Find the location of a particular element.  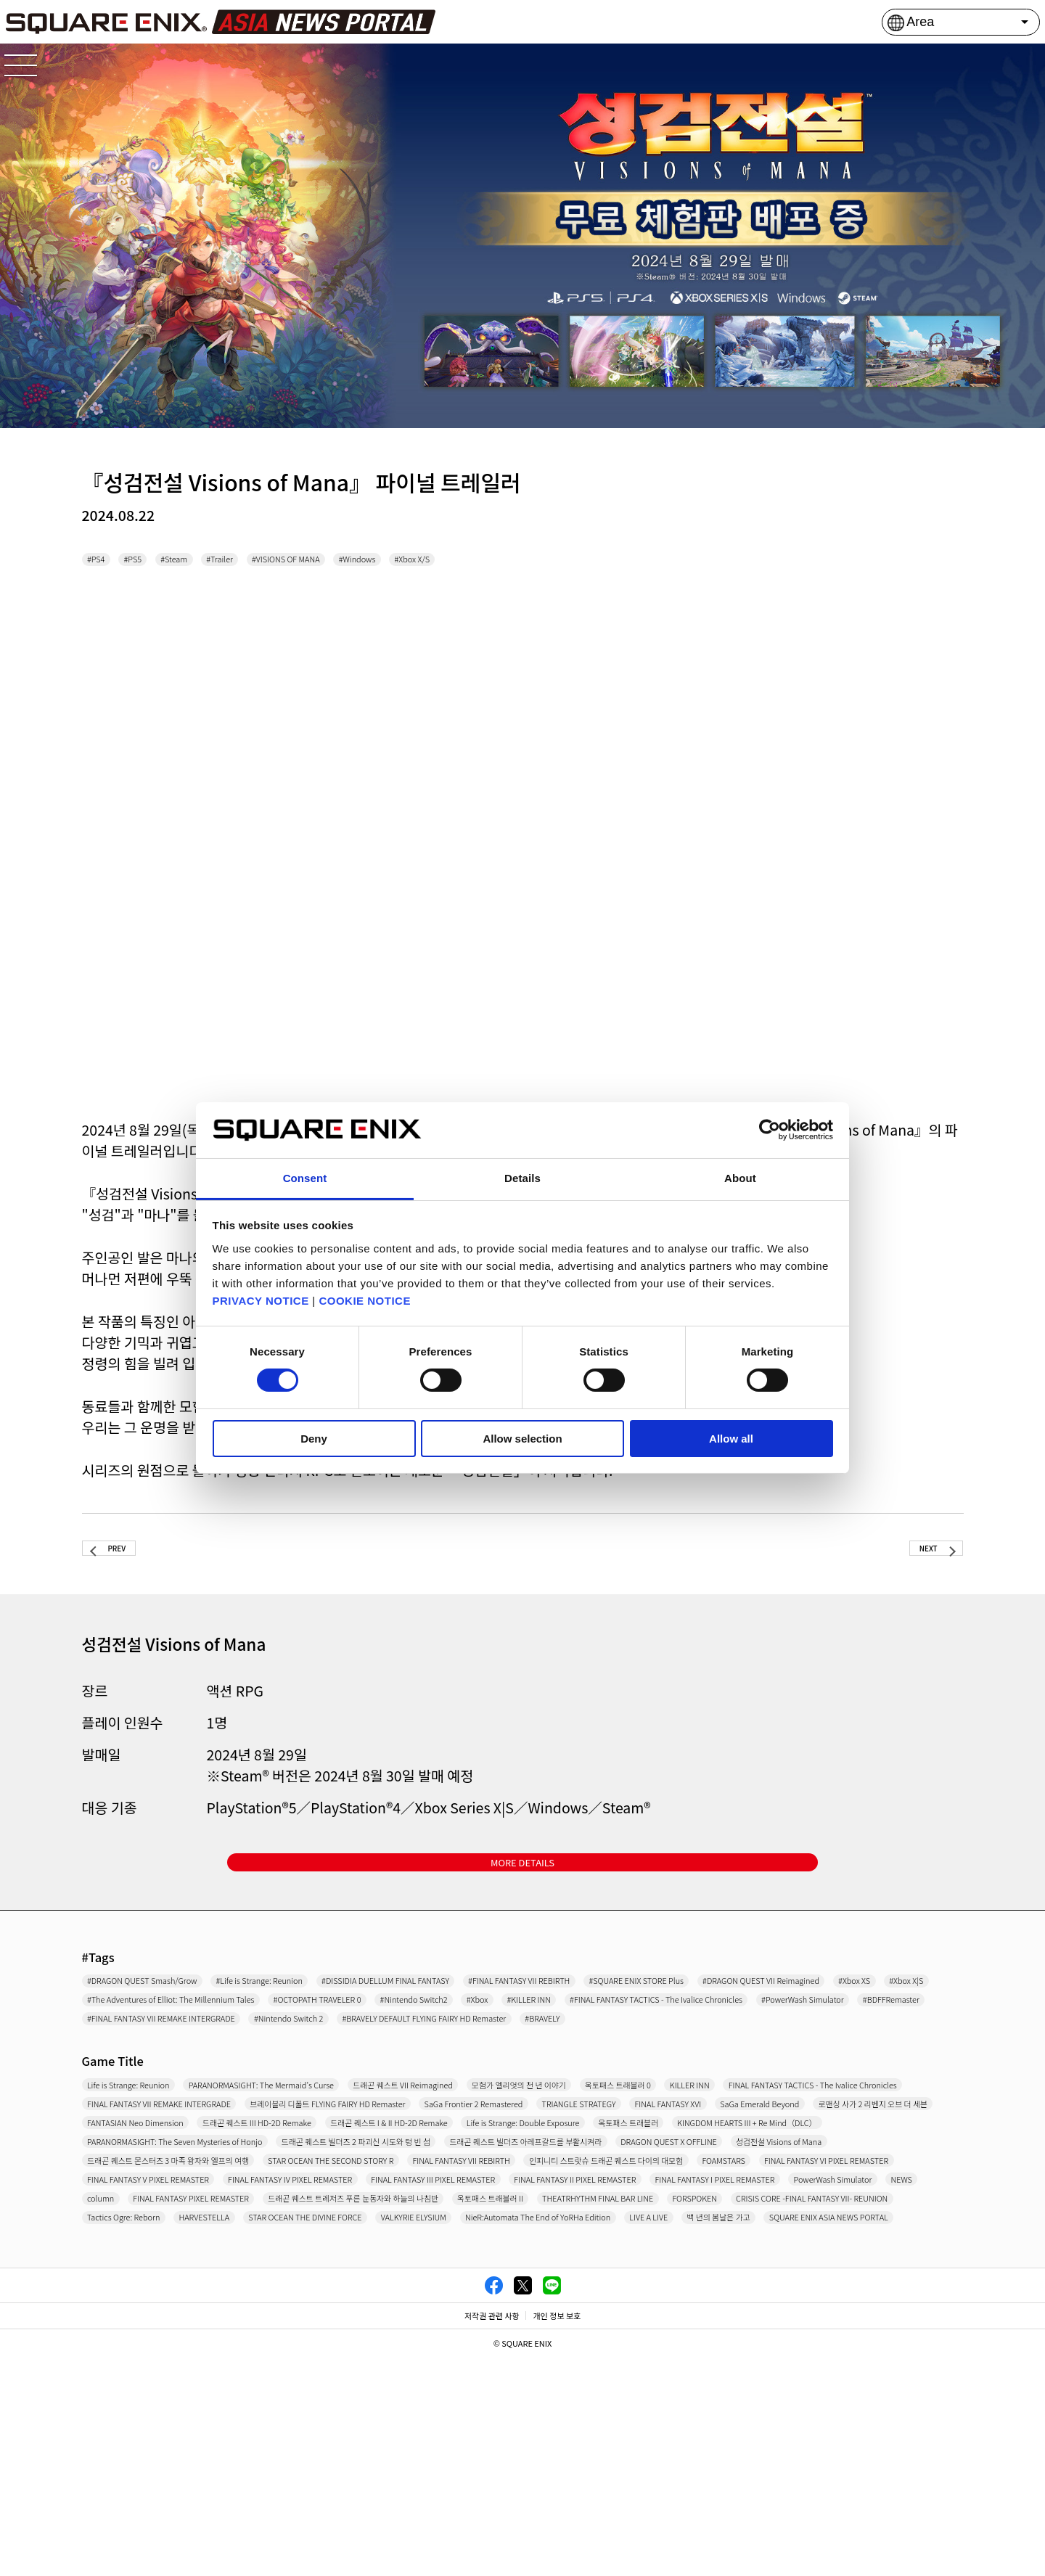

#DRAGON QUEST Smash/Grow is located at coordinates (173, 2005).